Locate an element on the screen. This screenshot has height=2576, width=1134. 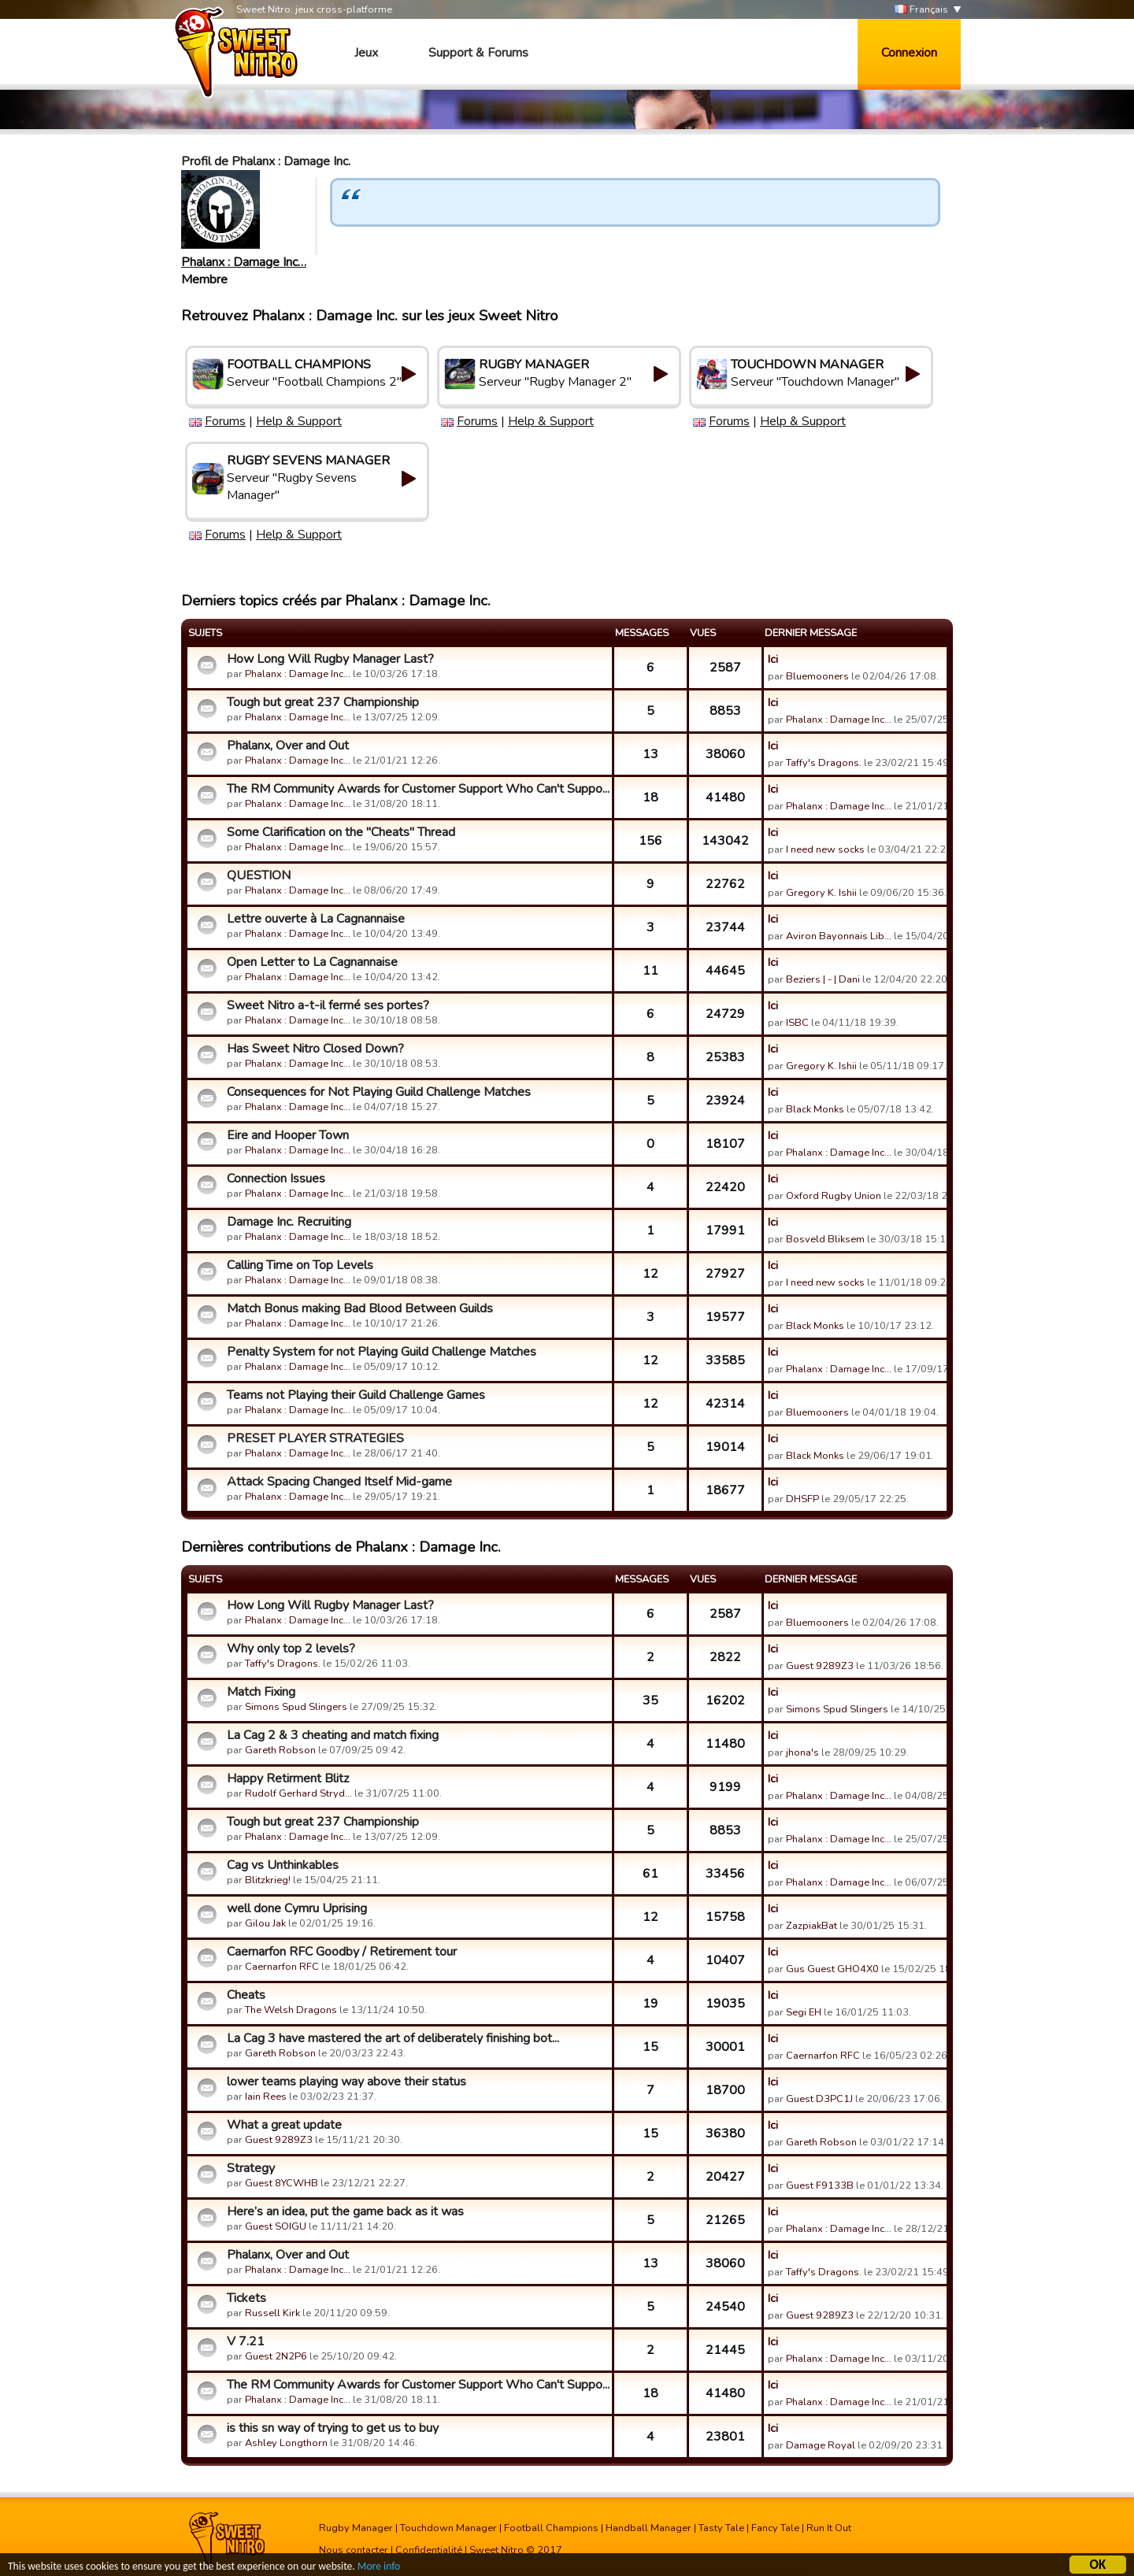
Beziers | - | Dani is located at coordinates (823, 979).